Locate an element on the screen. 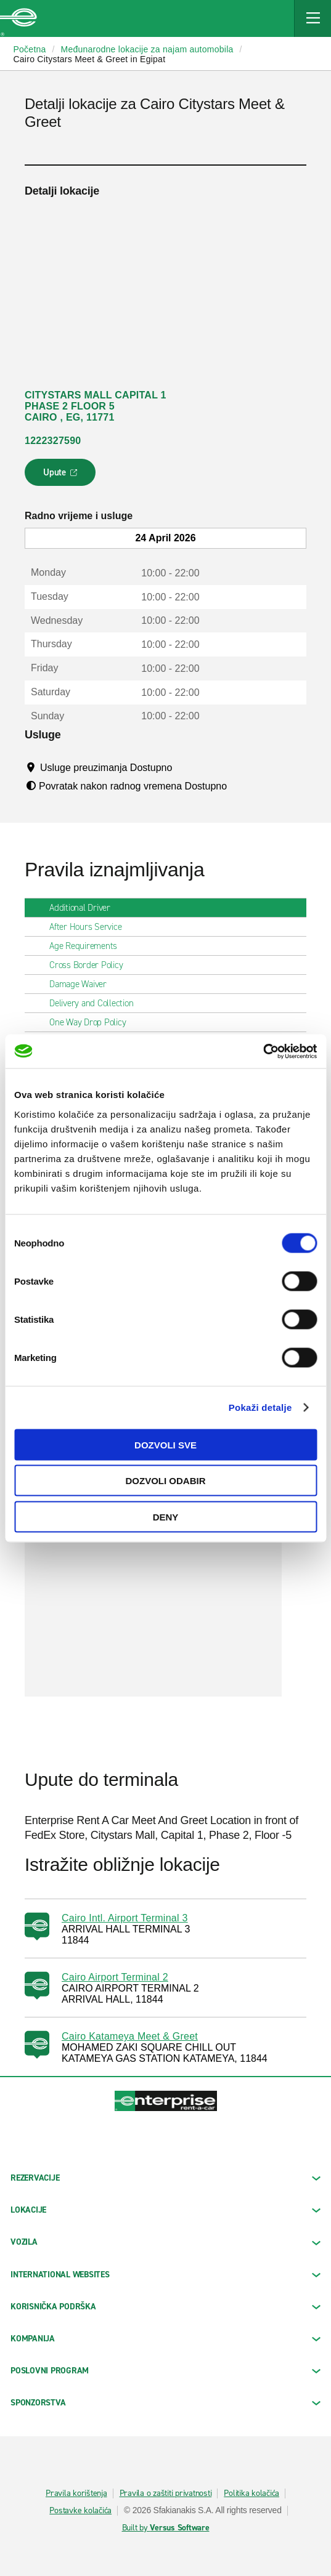 The height and width of the screenshot is (2576, 331). Politika kolačića is located at coordinates (251, 2493).